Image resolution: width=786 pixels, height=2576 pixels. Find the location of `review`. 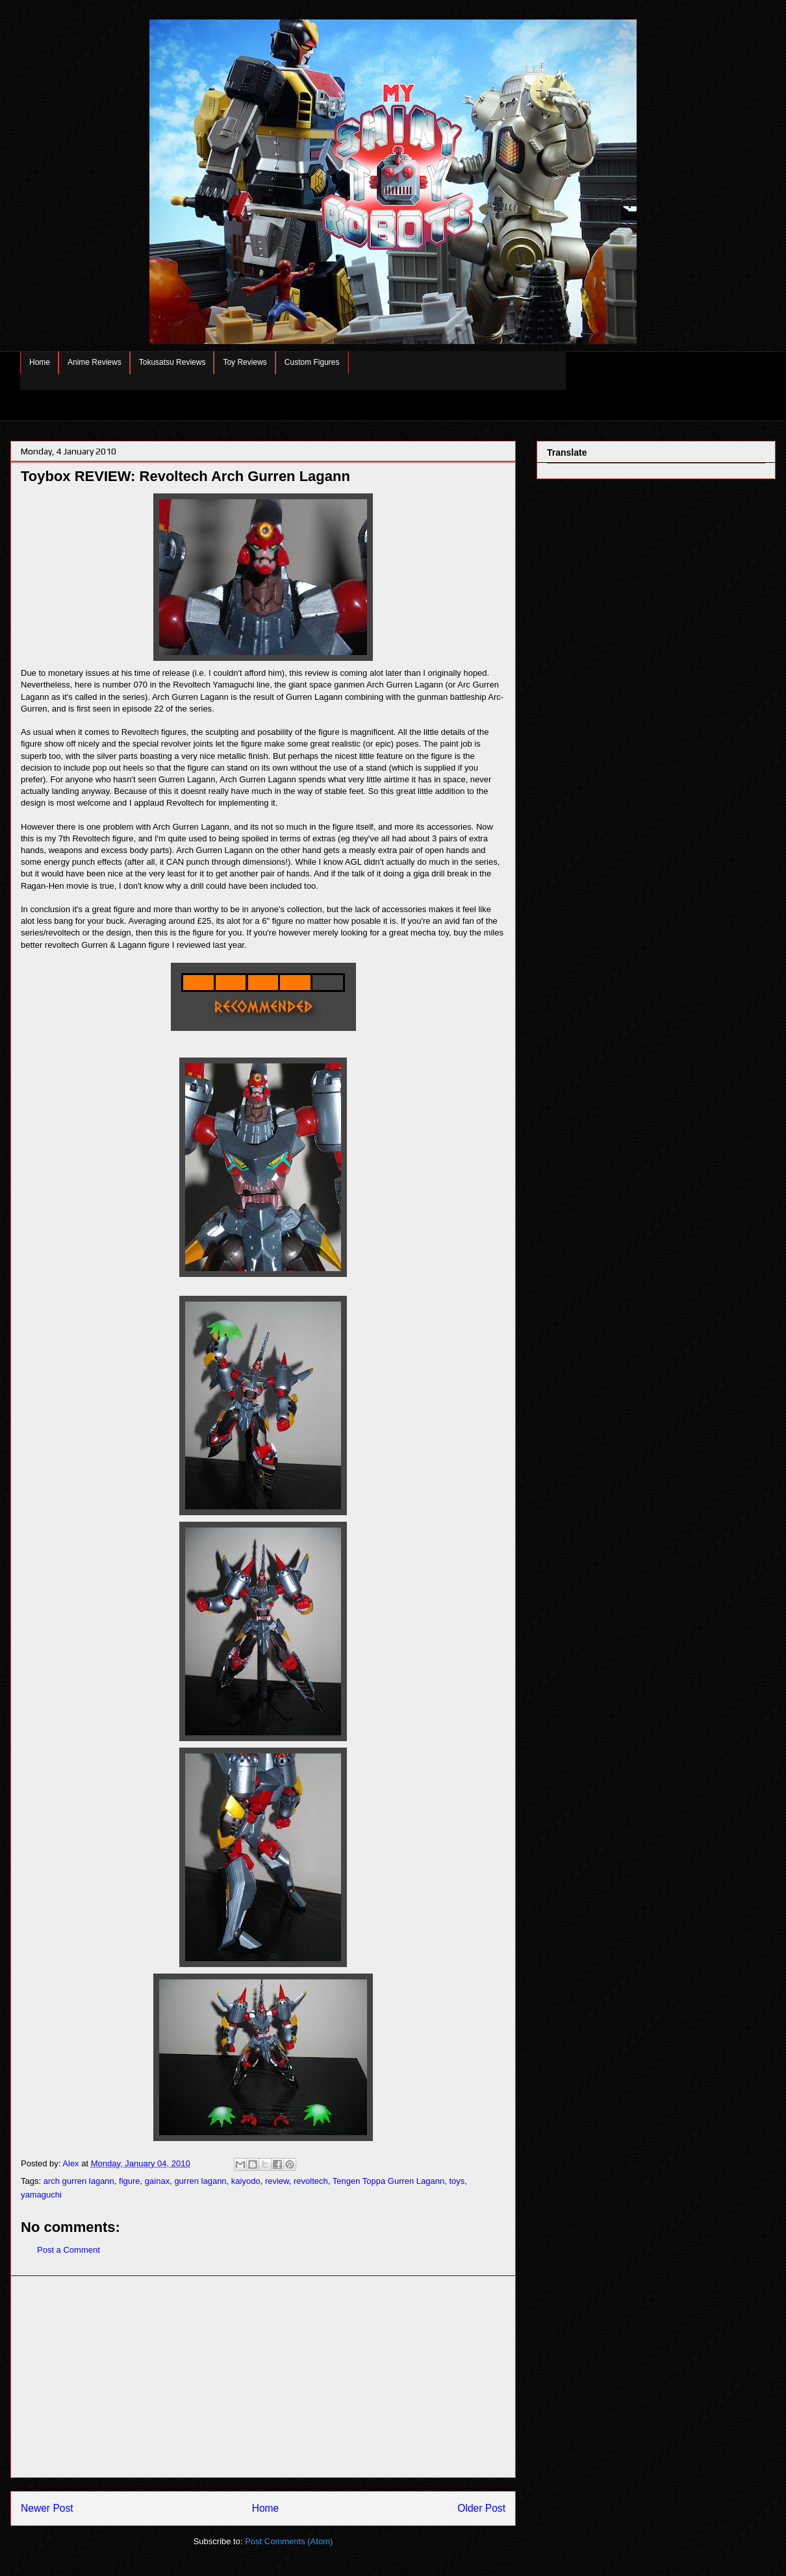

review is located at coordinates (277, 2181).